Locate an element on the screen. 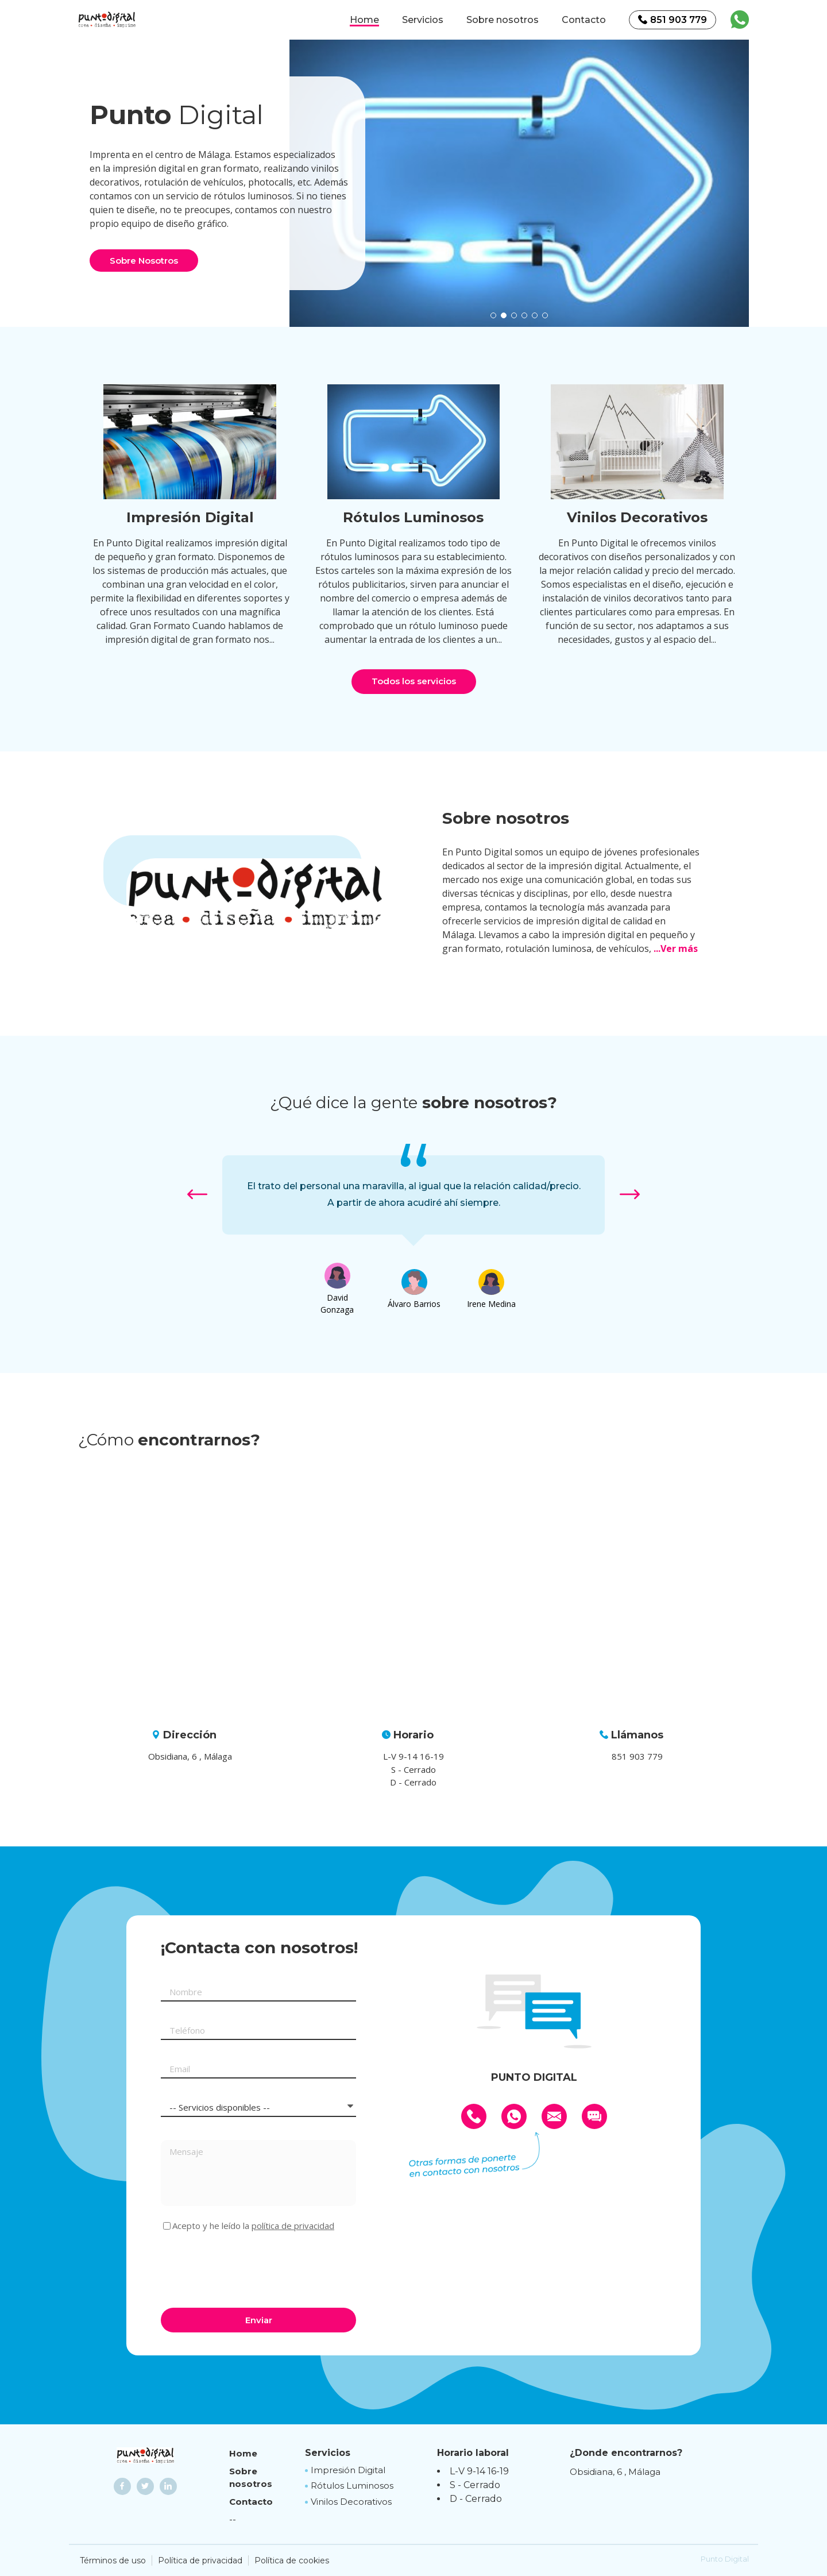 The image size is (827, 2576). Sobre Nosotros is located at coordinates (144, 260).